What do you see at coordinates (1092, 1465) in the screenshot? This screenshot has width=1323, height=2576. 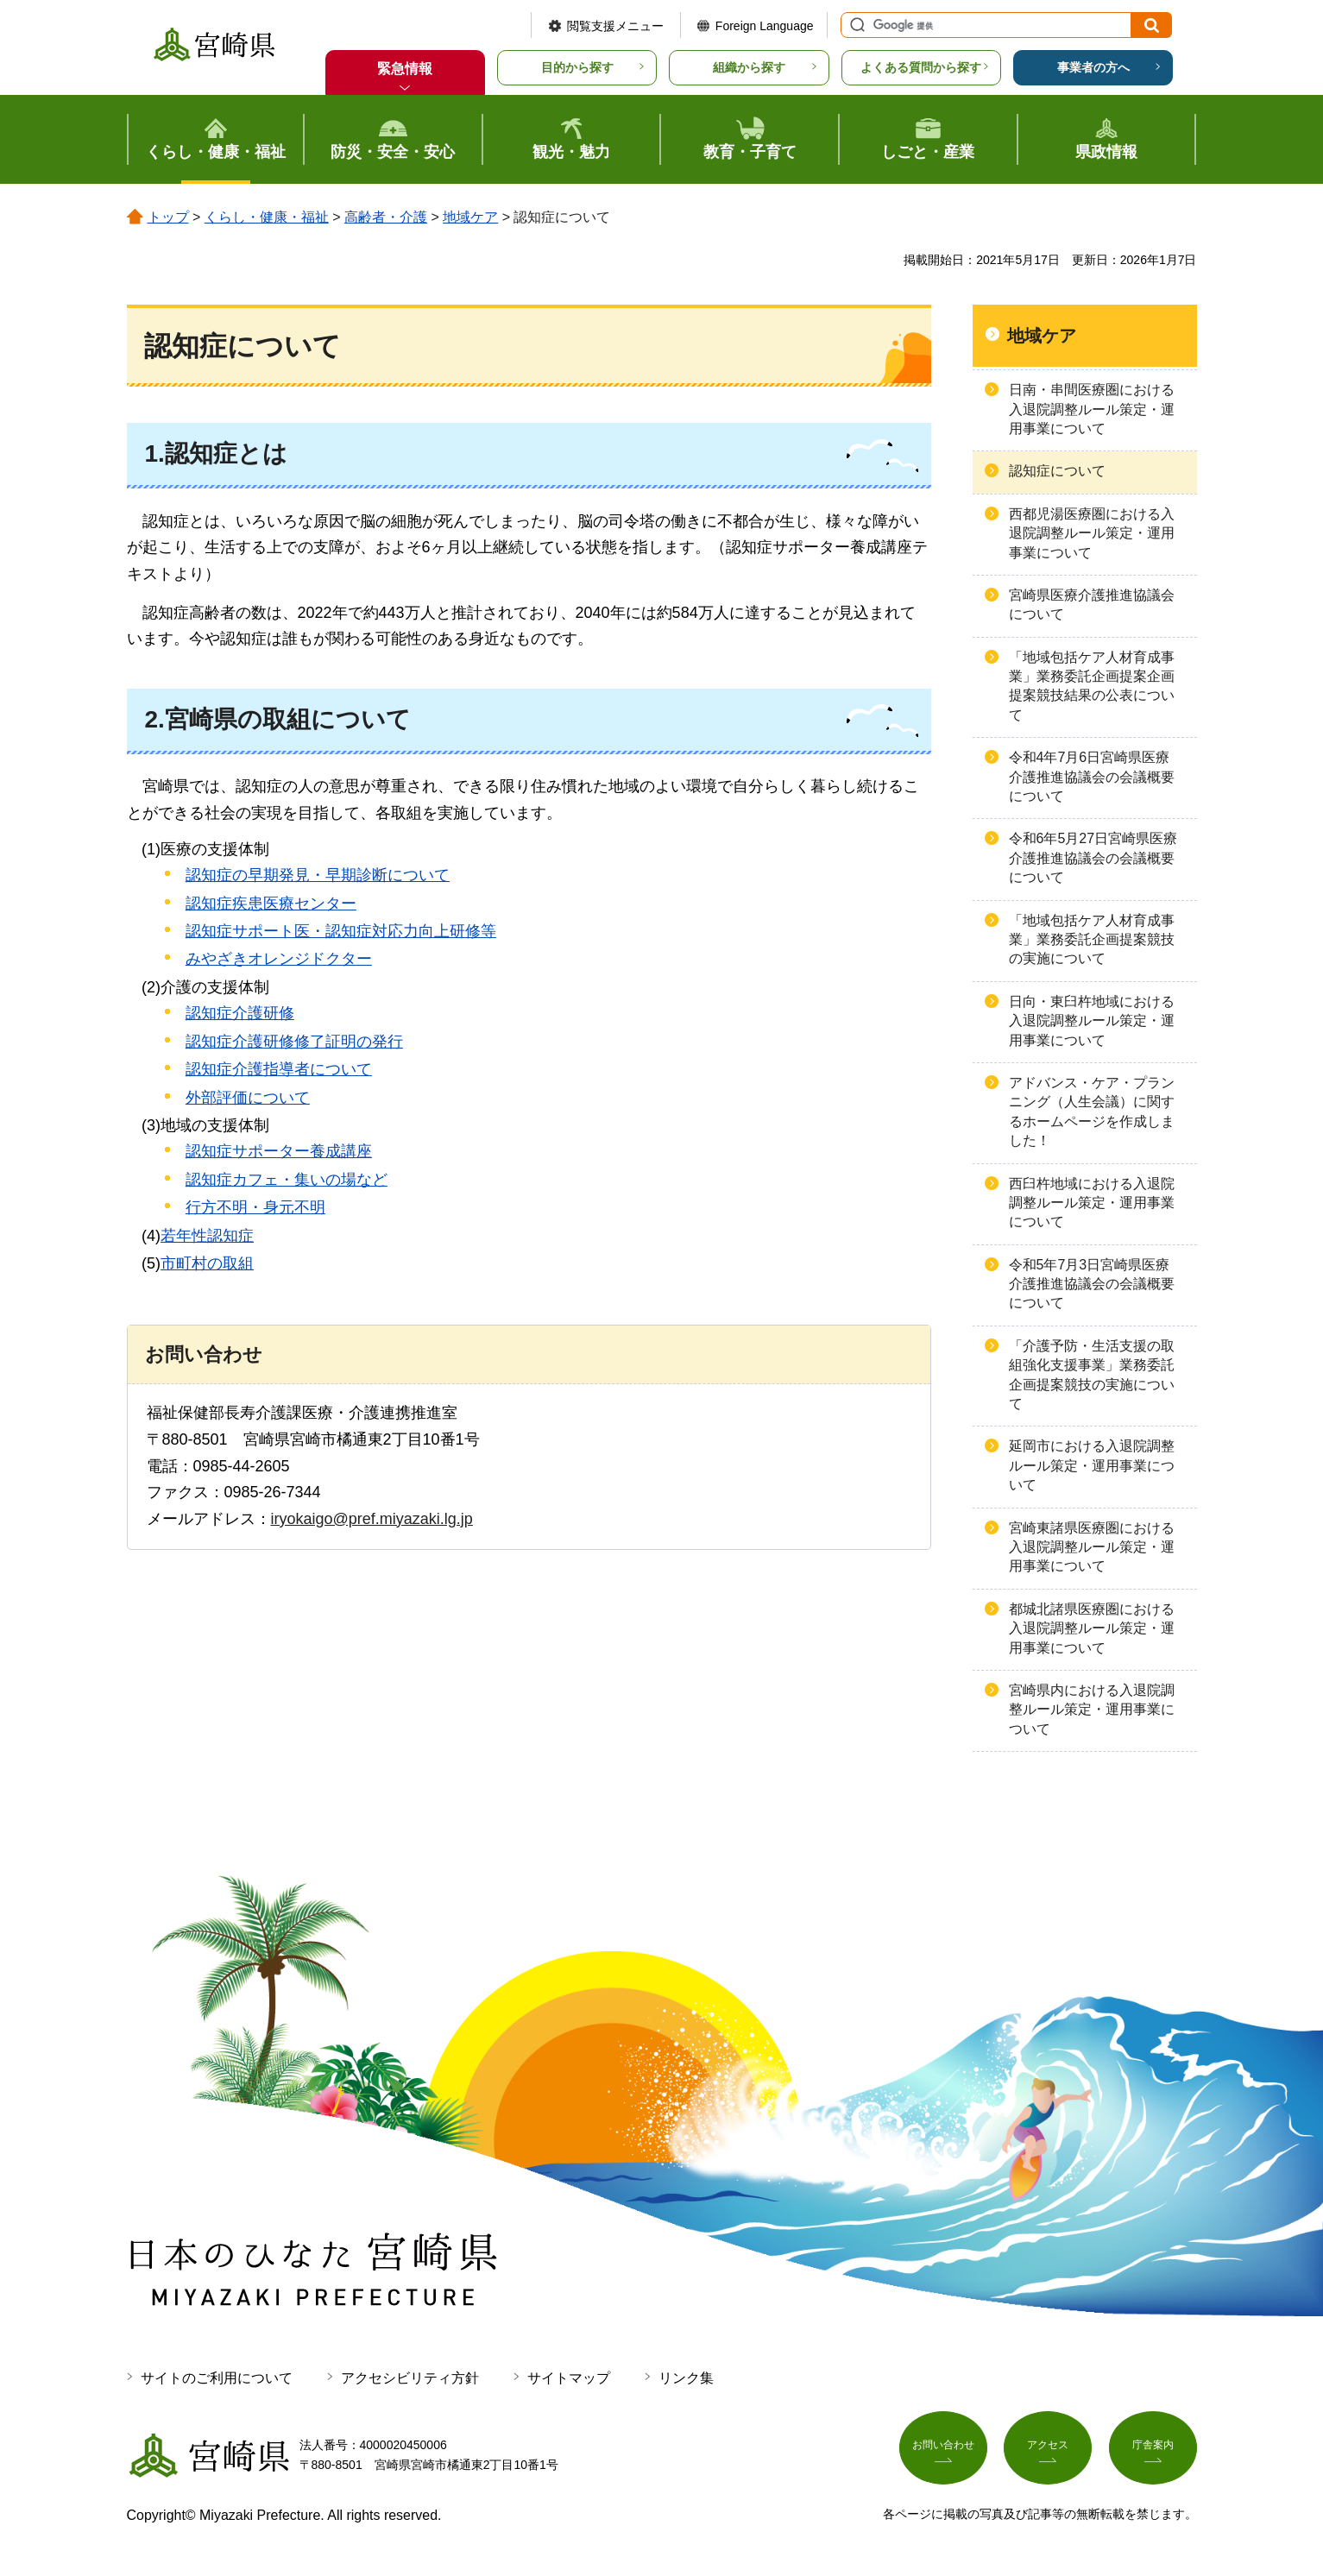 I see `延岡市における入退院調整ルール策定・運用事業について` at bounding box center [1092, 1465].